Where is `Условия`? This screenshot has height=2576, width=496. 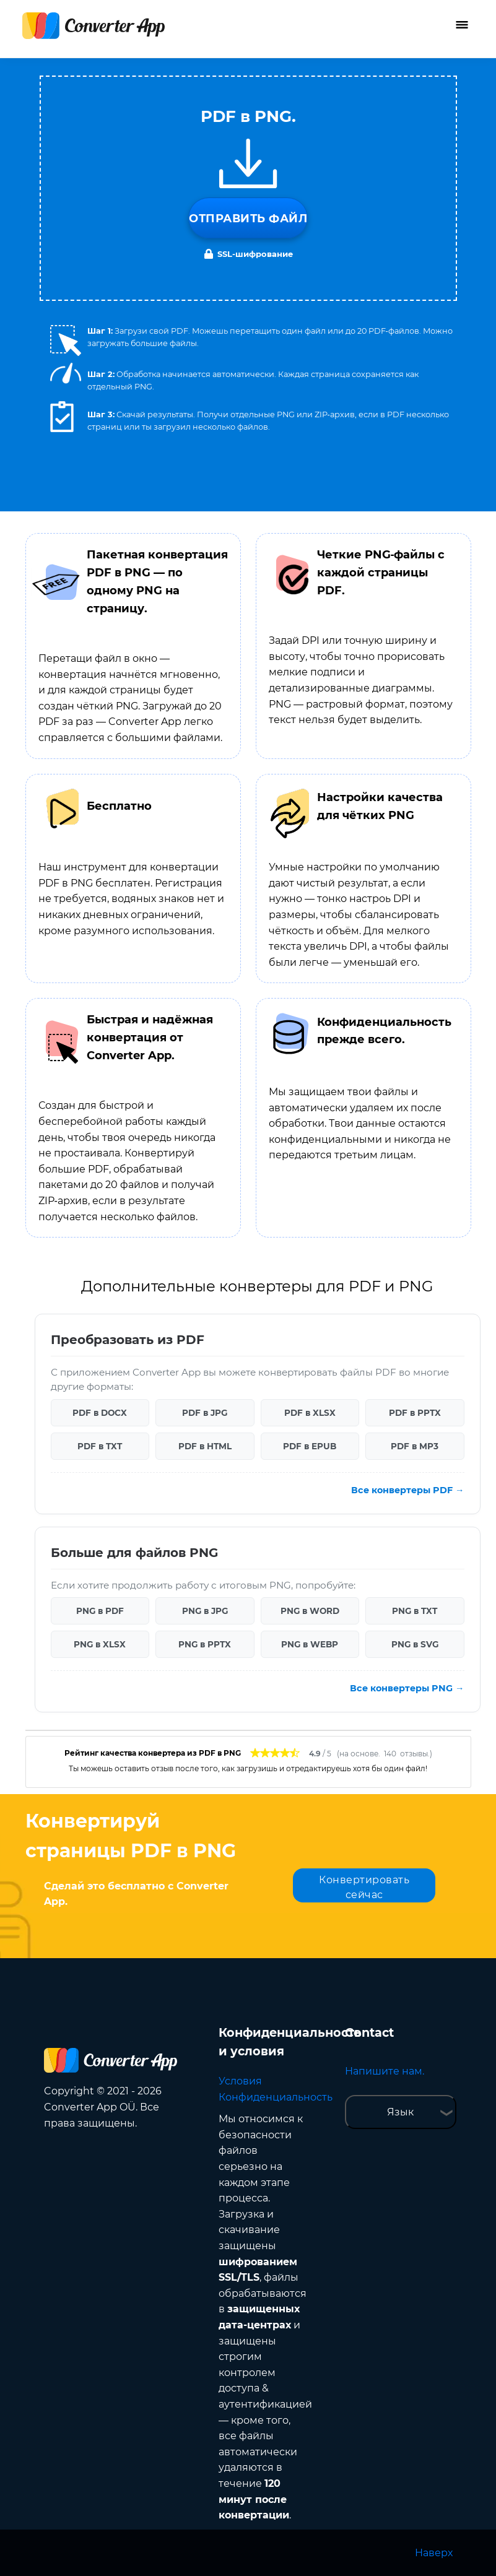
Условия is located at coordinates (240, 2081).